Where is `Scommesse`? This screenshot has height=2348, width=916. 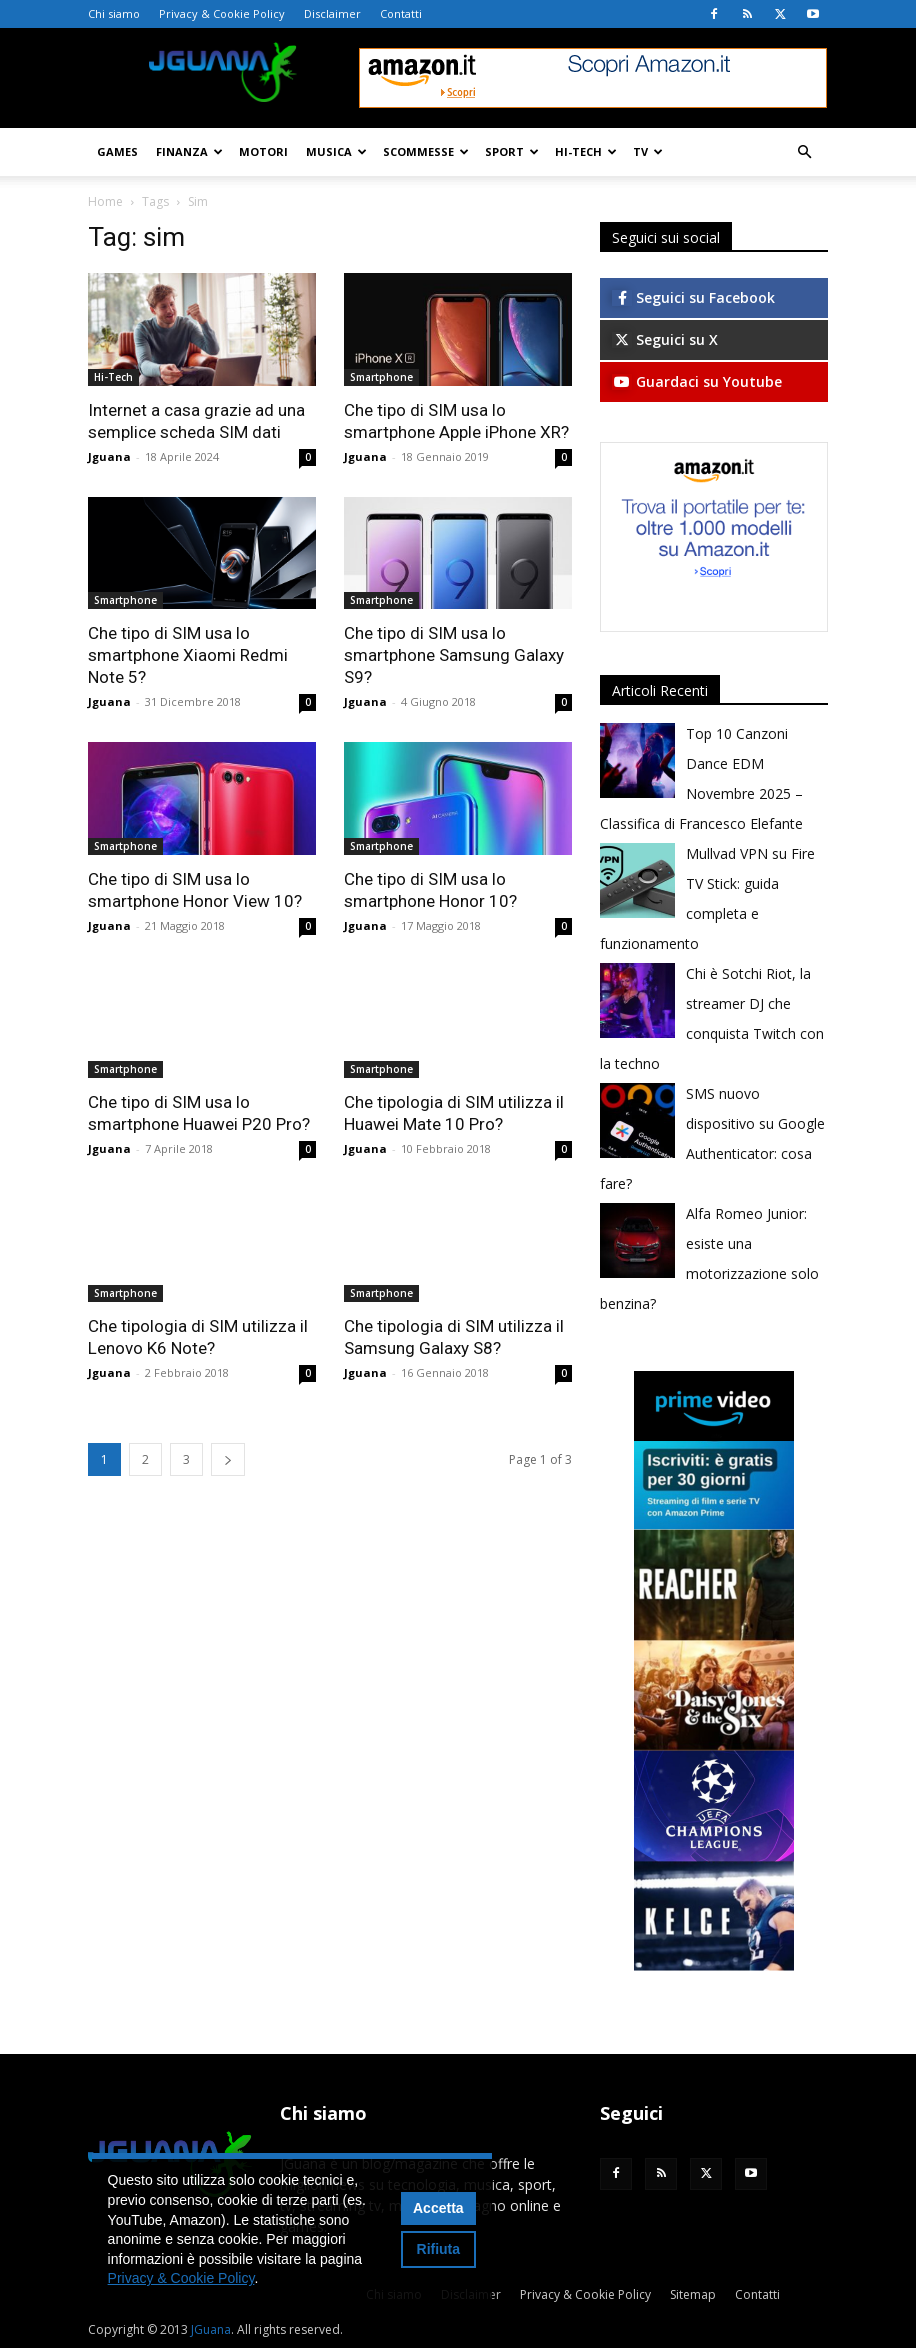
Scommesse is located at coordinates (426, 151).